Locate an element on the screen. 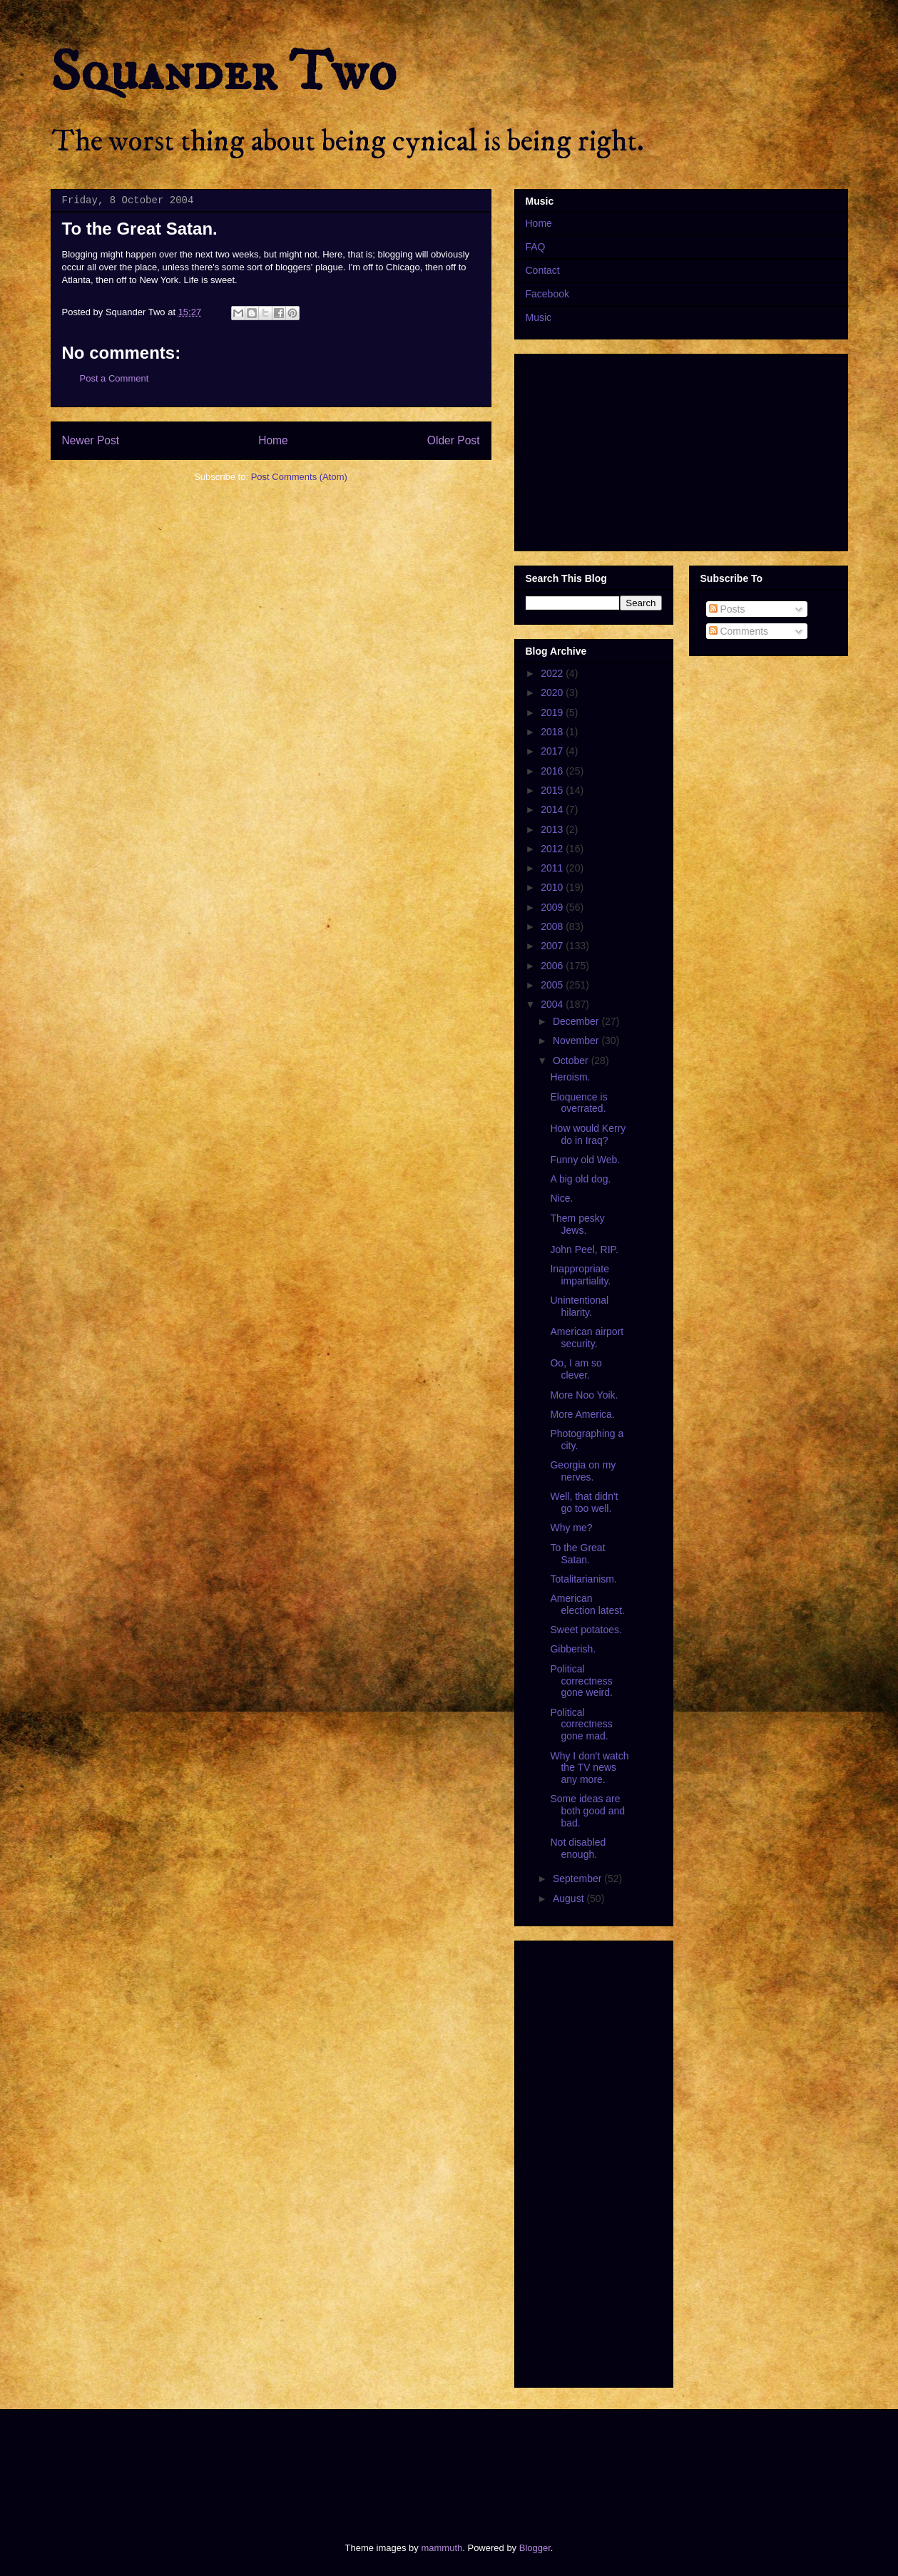 The image size is (898, 2576). Posts is located at coordinates (727, 609).